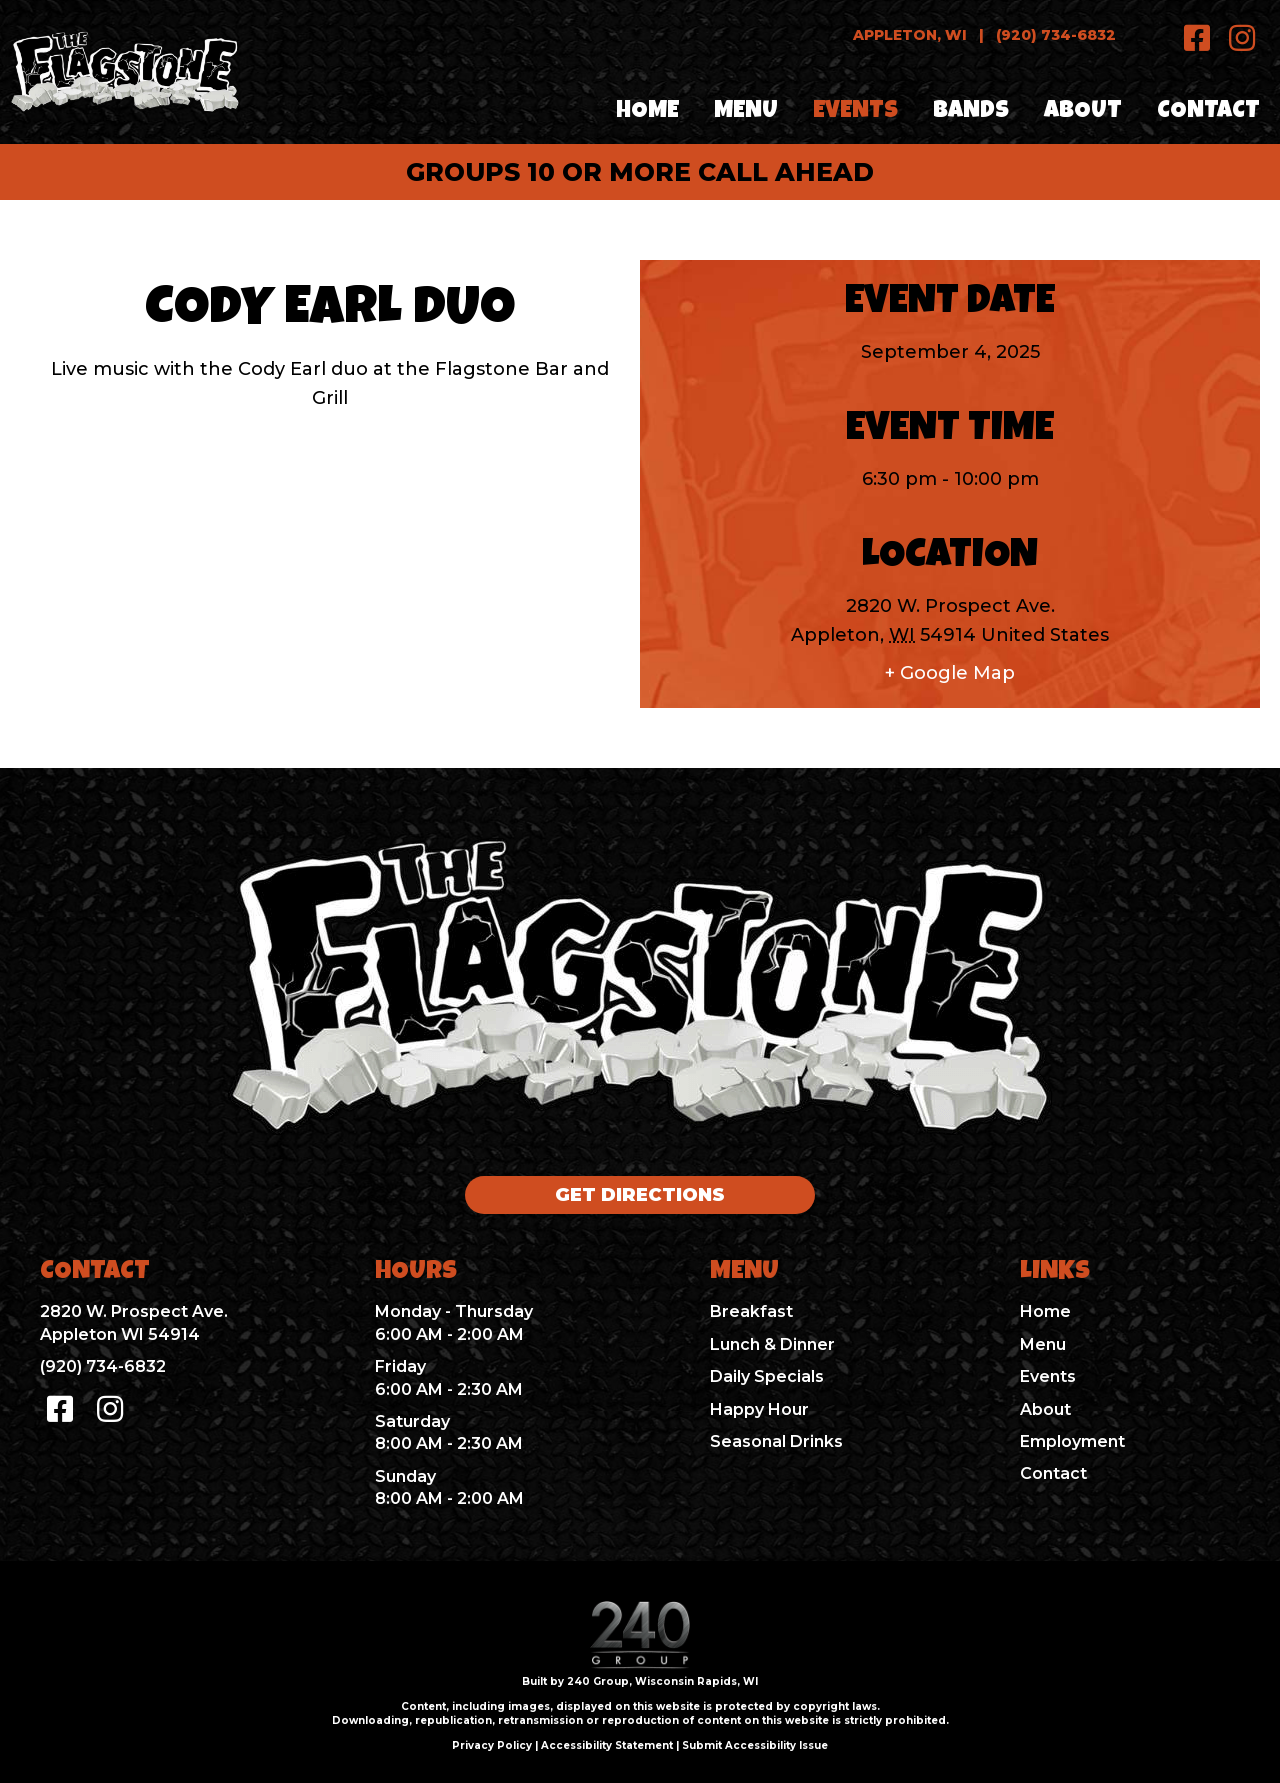 The height and width of the screenshot is (1783, 1280). Describe the element at coordinates (607, 1745) in the screenshot. I see `Accessibility Statement` at that location.